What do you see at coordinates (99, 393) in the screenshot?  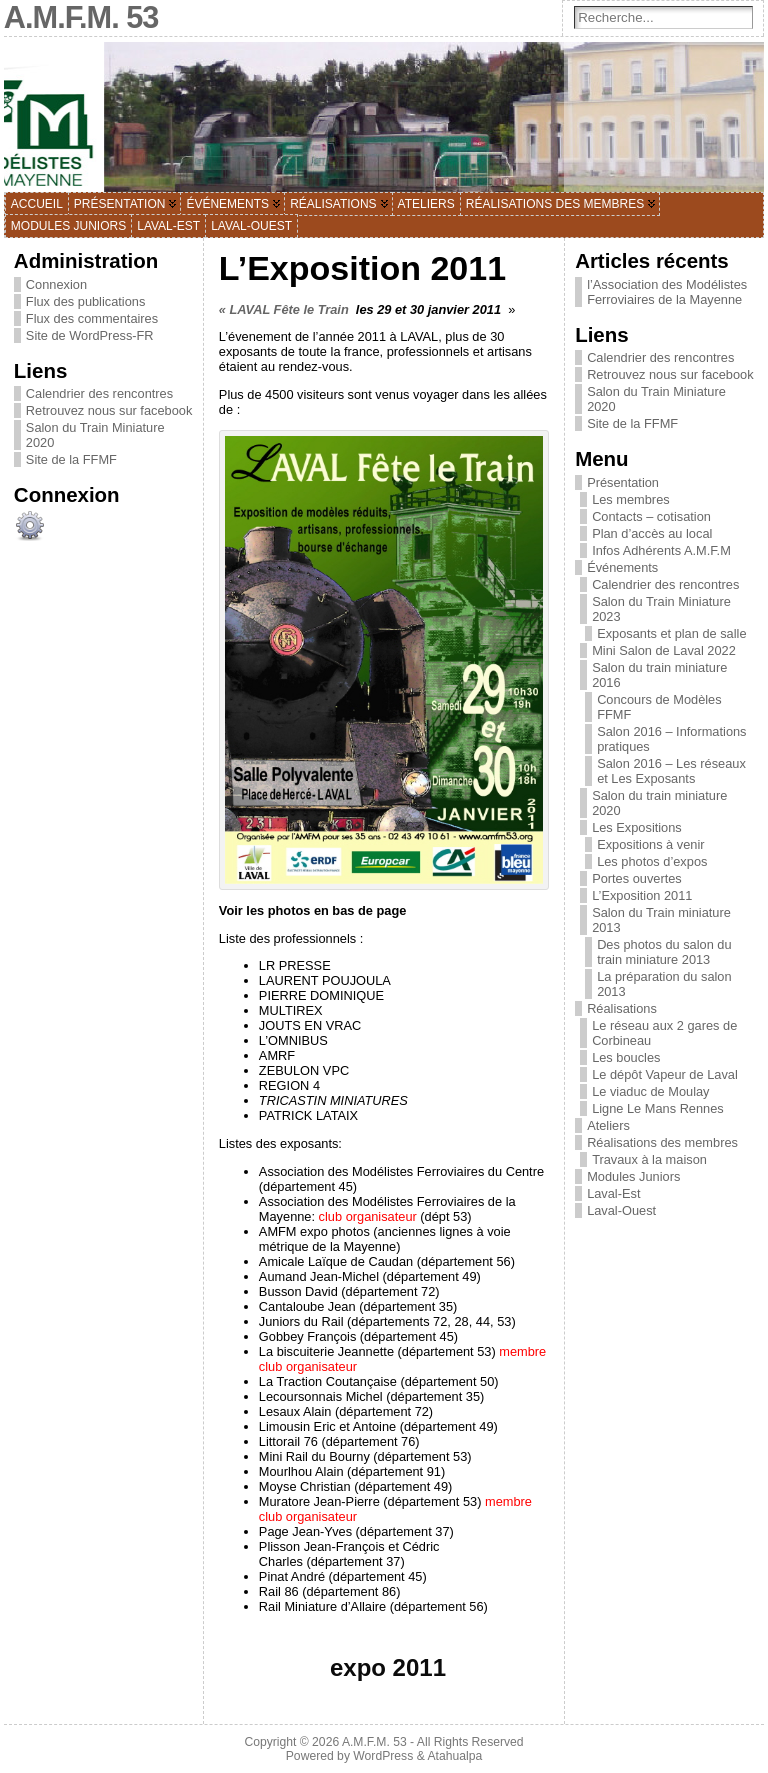 I see `Calendrier des rencontres` at bounding box center [99, 393].